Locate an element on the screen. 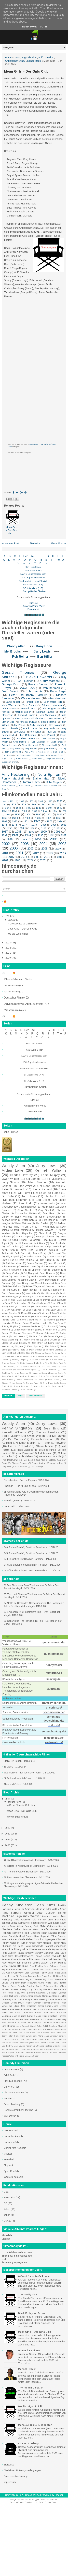 The image size is (68, 2576). PremiumBloggerTemplates.com is located at coordinates (23, 2502).